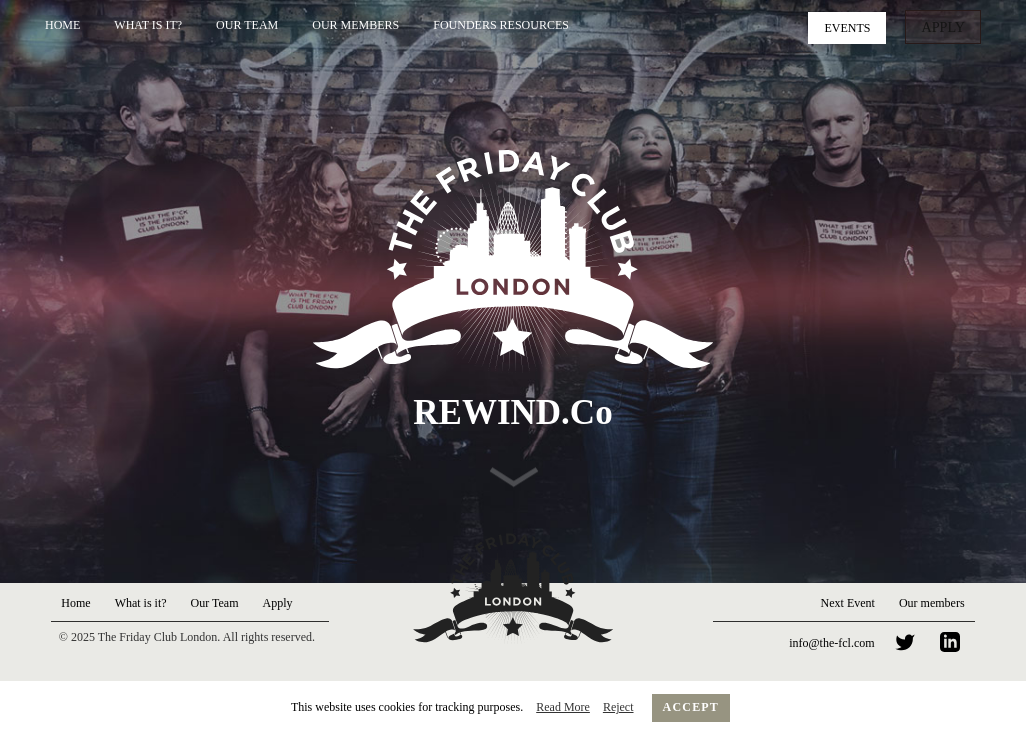  What do you see at coordinates (355, 25) in the screenshot?
I see `Our Members` at bounding box center [355, 25].